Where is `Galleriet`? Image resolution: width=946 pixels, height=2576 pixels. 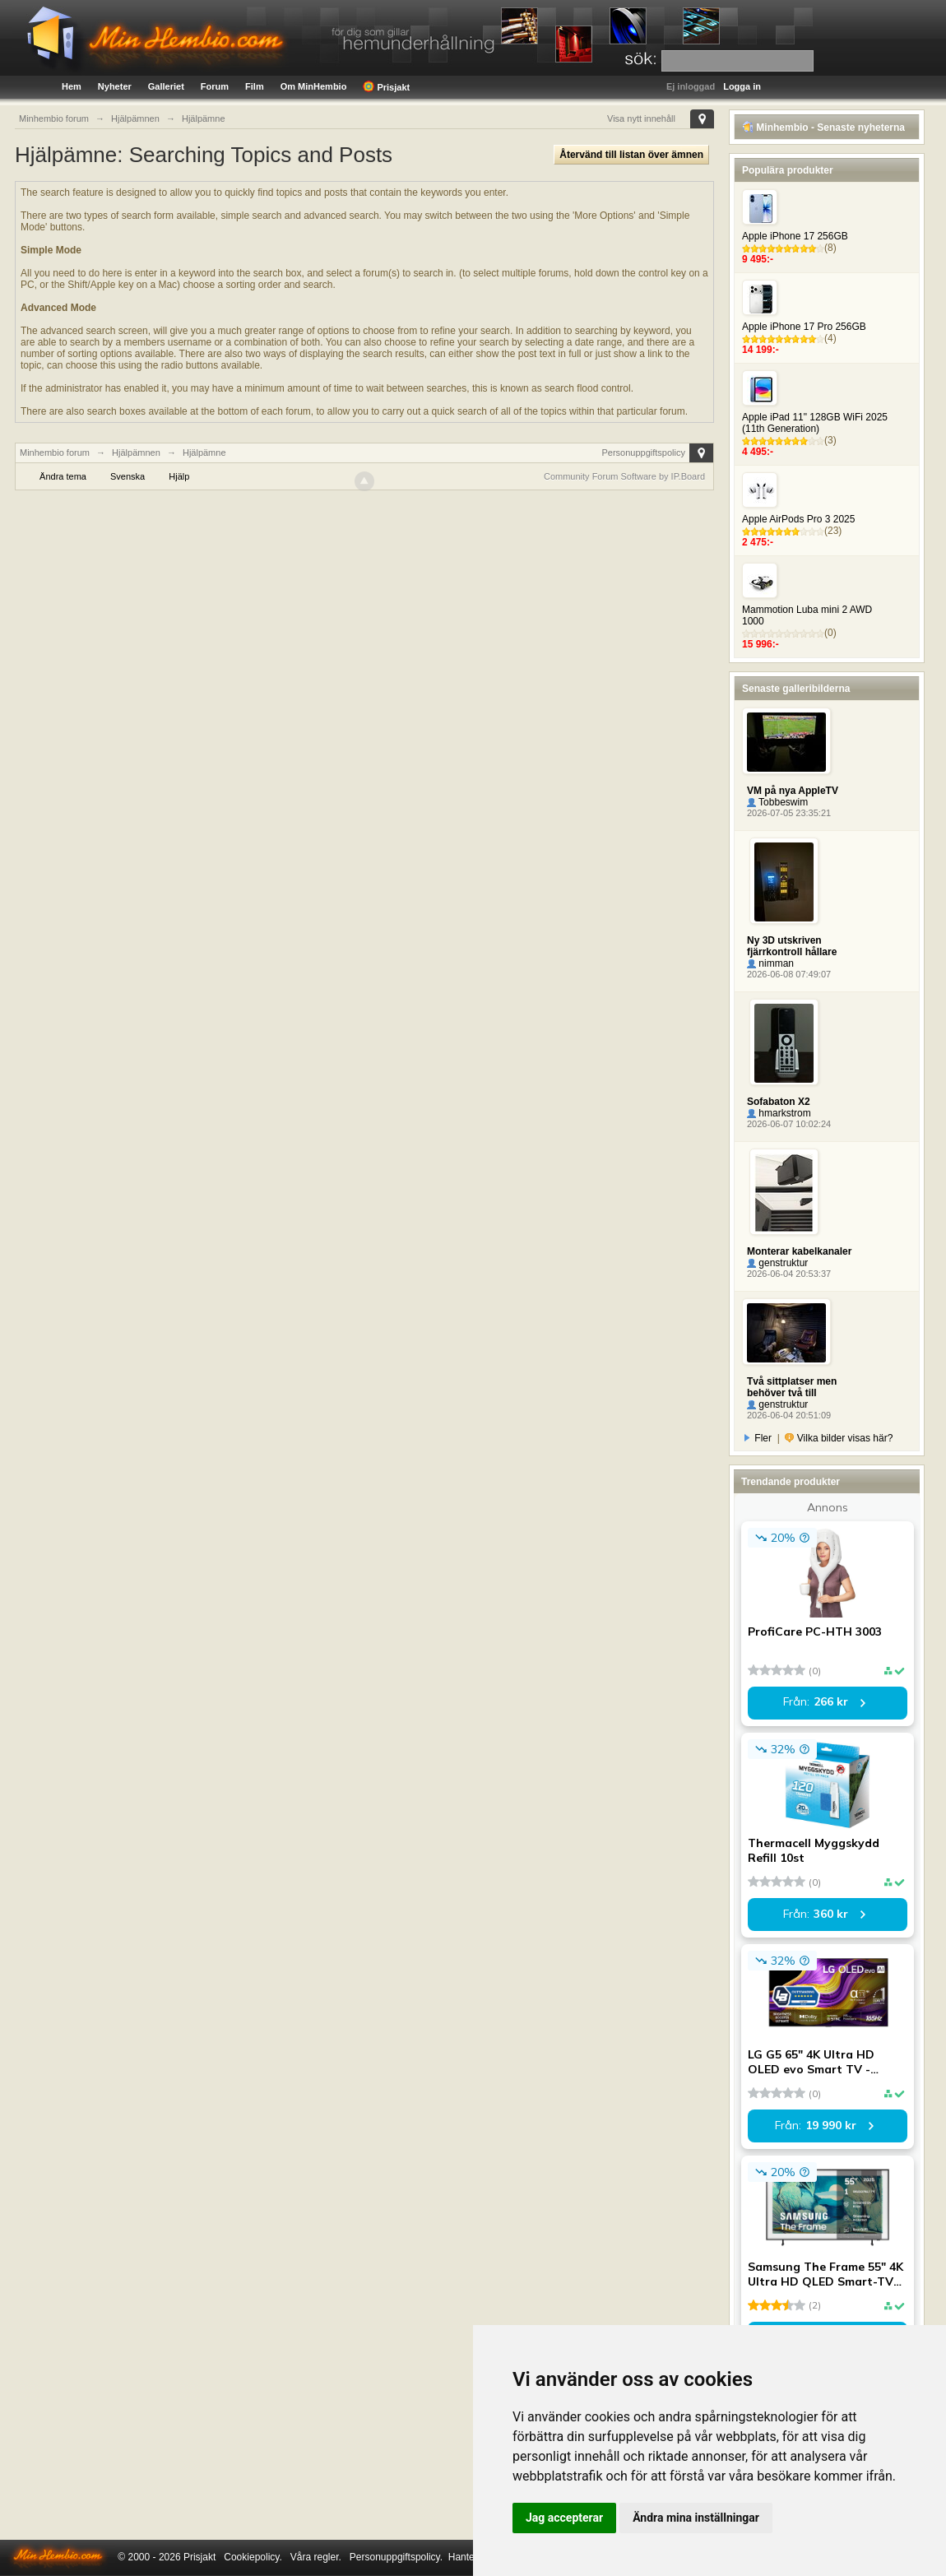
Galleriet is located at coordinates (166, 86).